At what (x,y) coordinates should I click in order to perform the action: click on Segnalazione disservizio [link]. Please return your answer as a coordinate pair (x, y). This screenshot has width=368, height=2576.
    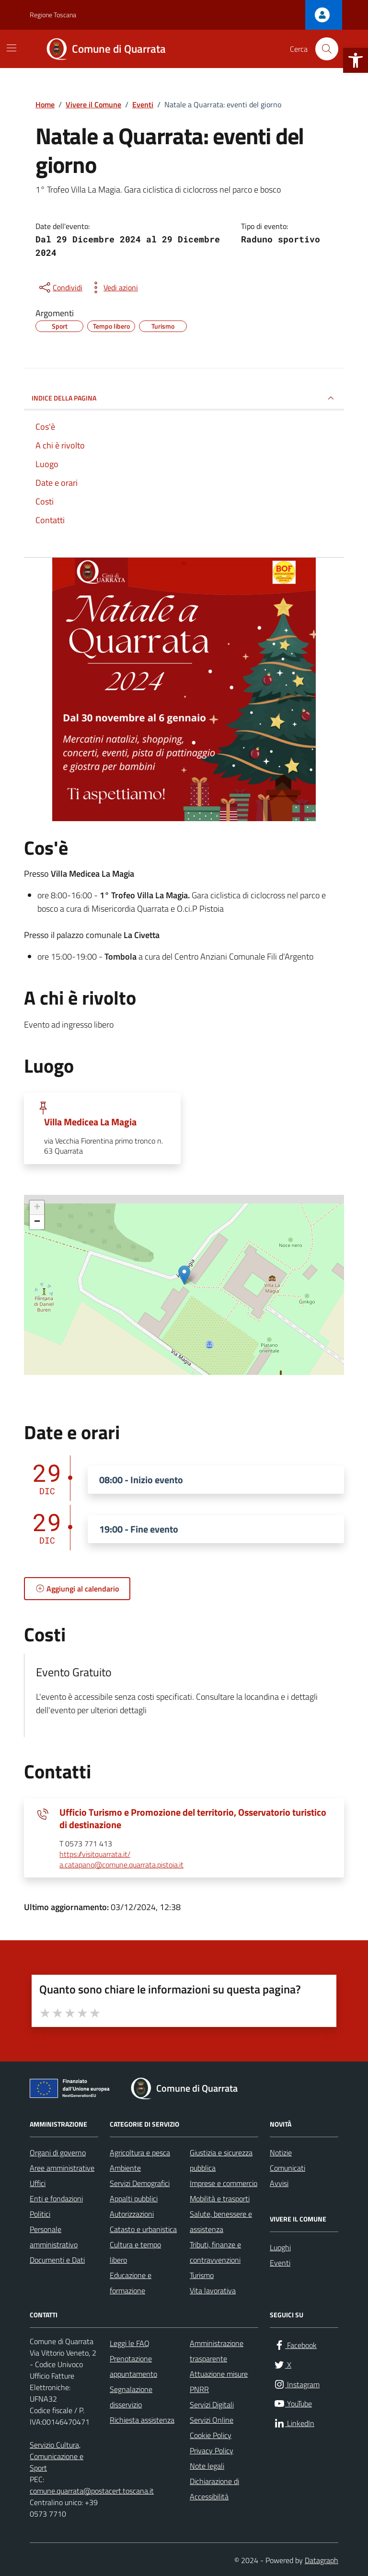
    Looking at the image, I should click on (131, 2396).